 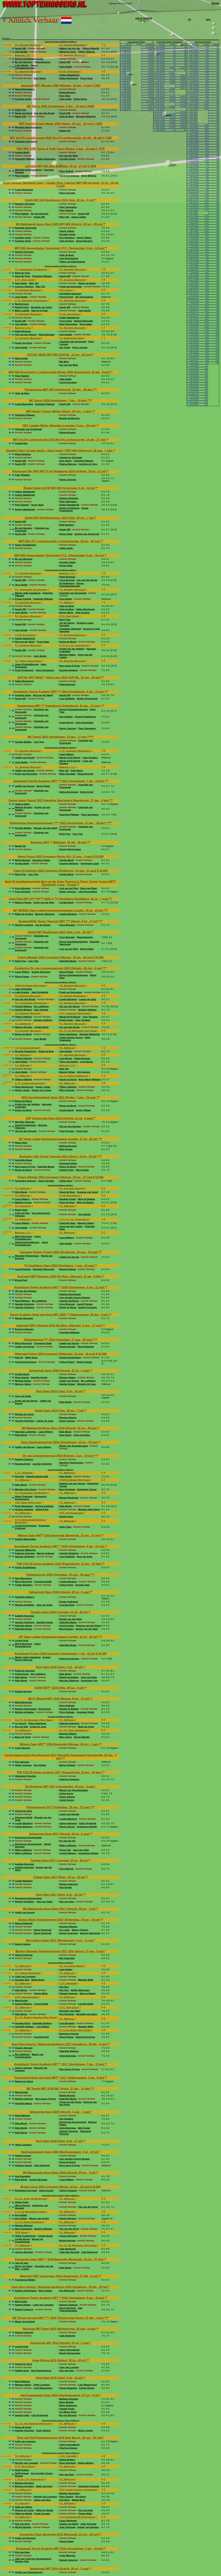 I want to click on Sem Hazes, so click(x=40, y=78).